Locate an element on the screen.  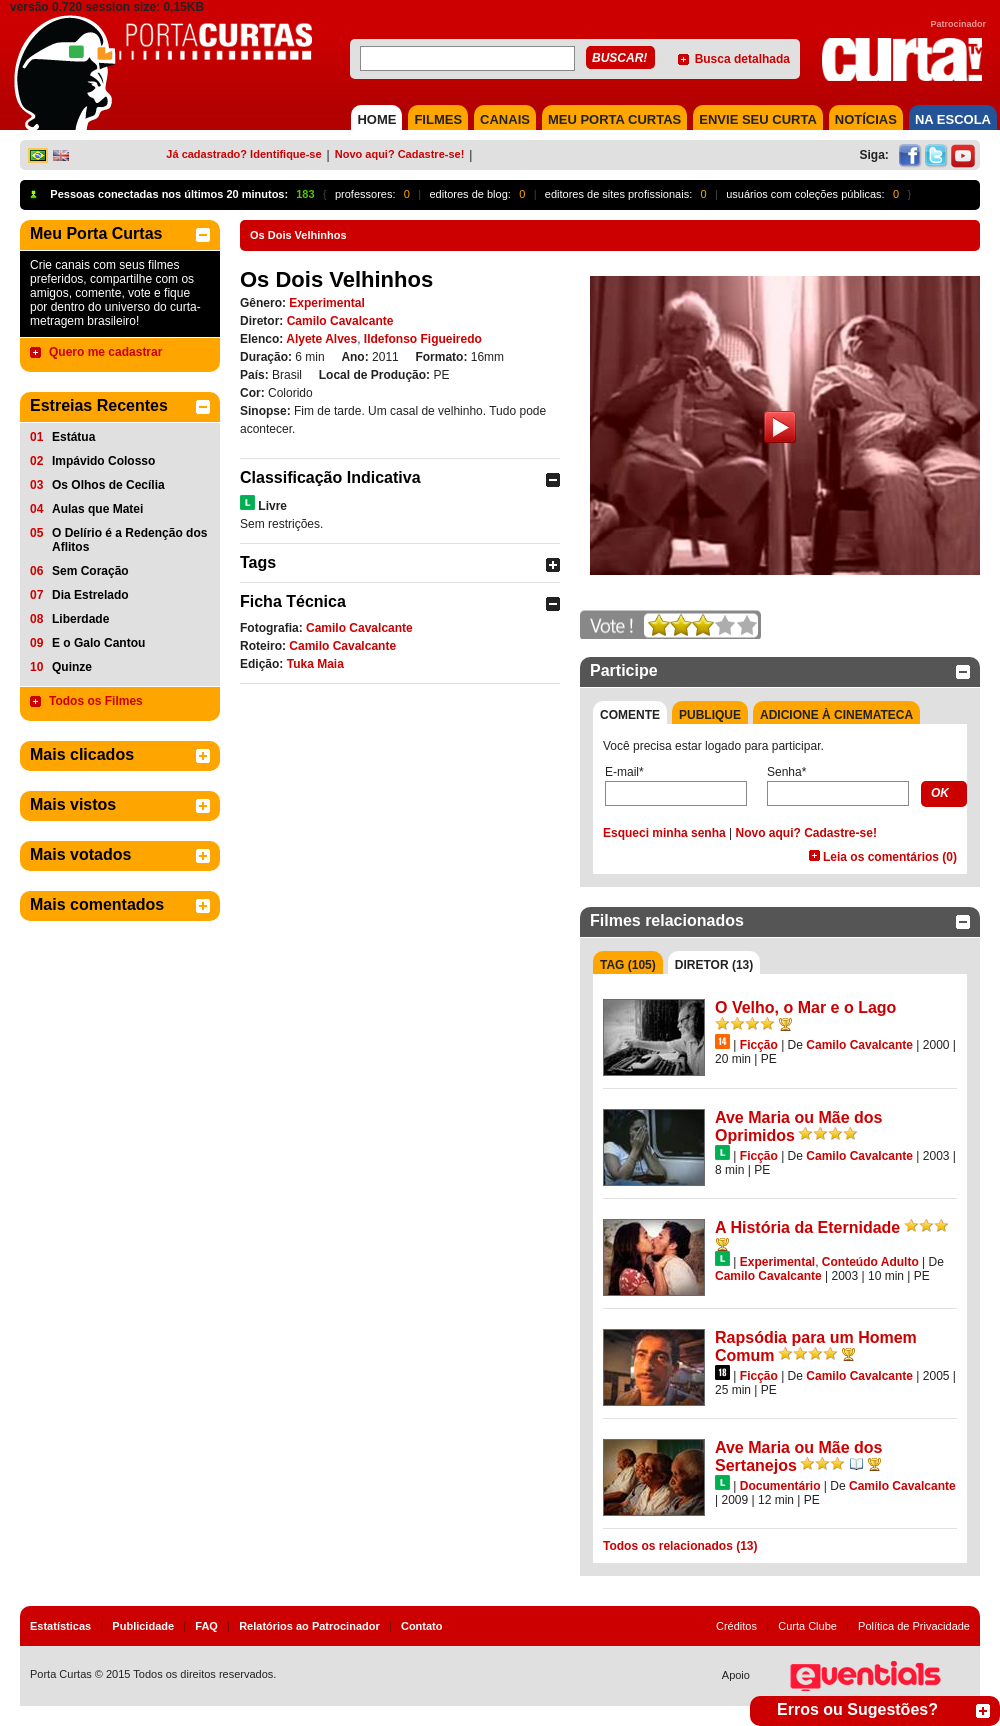
Todos os relacionados (13) is located at coordinates (680, 1546).